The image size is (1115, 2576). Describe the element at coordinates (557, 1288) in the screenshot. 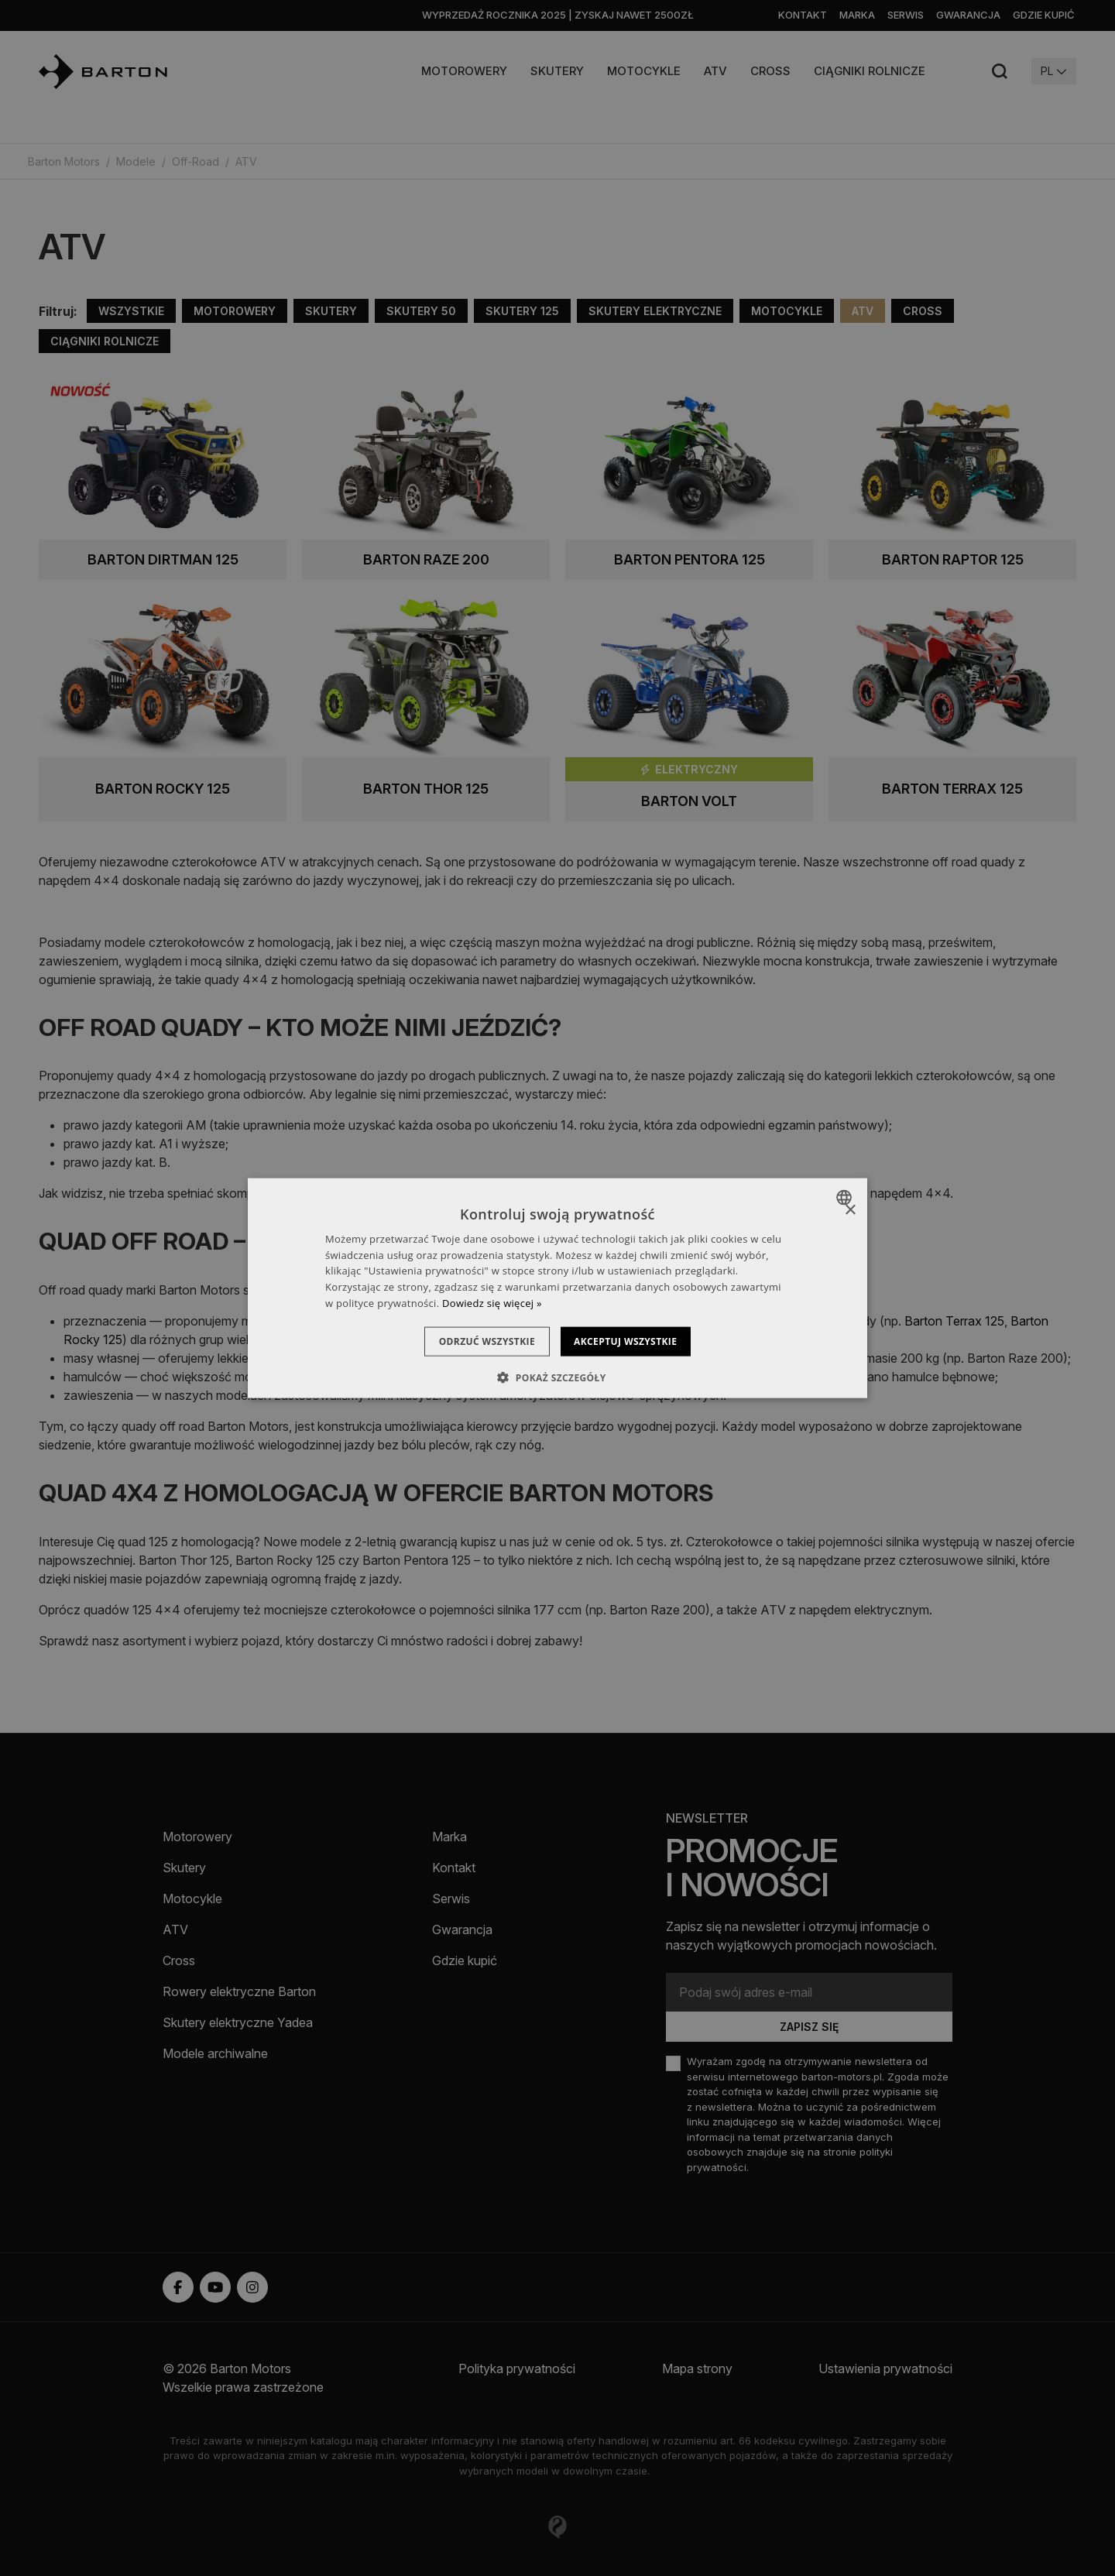

I see `[dialog]` at that location.